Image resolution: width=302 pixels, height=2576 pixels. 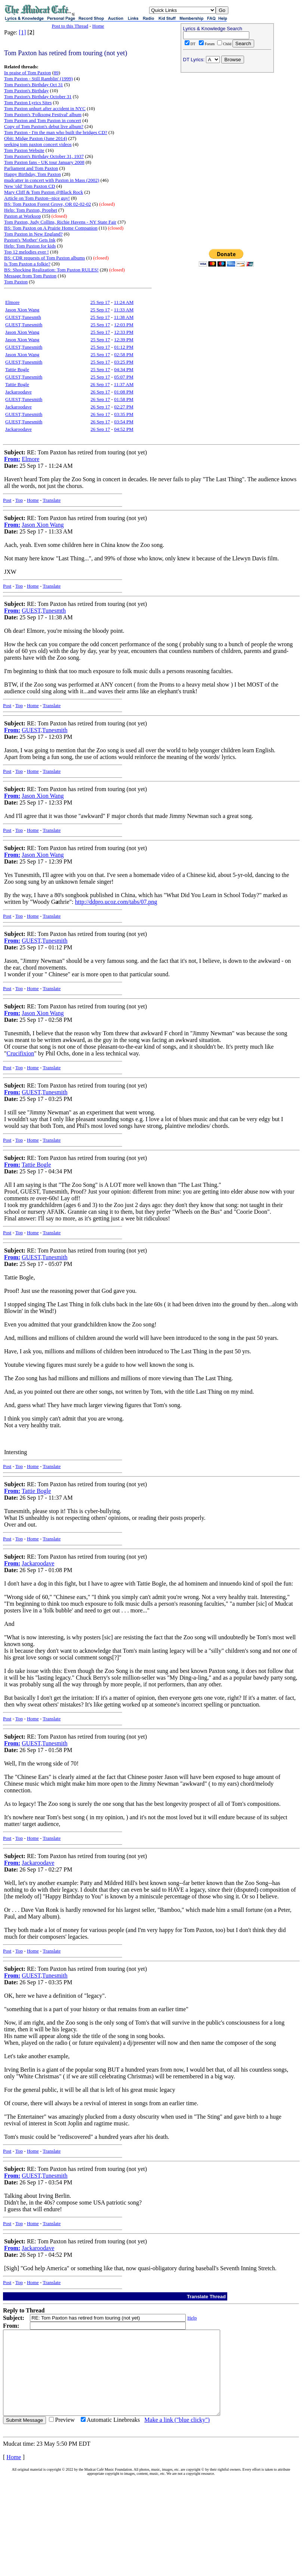 I want to click on 11:33 AM, so click(x=124, y=309).